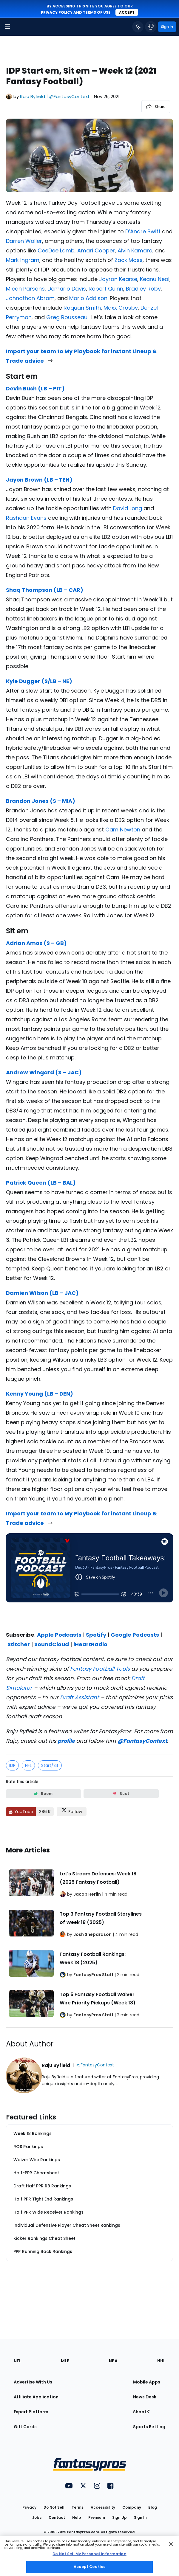  I want to click on Brandon Jones (S – MIA), so click(40, 801).